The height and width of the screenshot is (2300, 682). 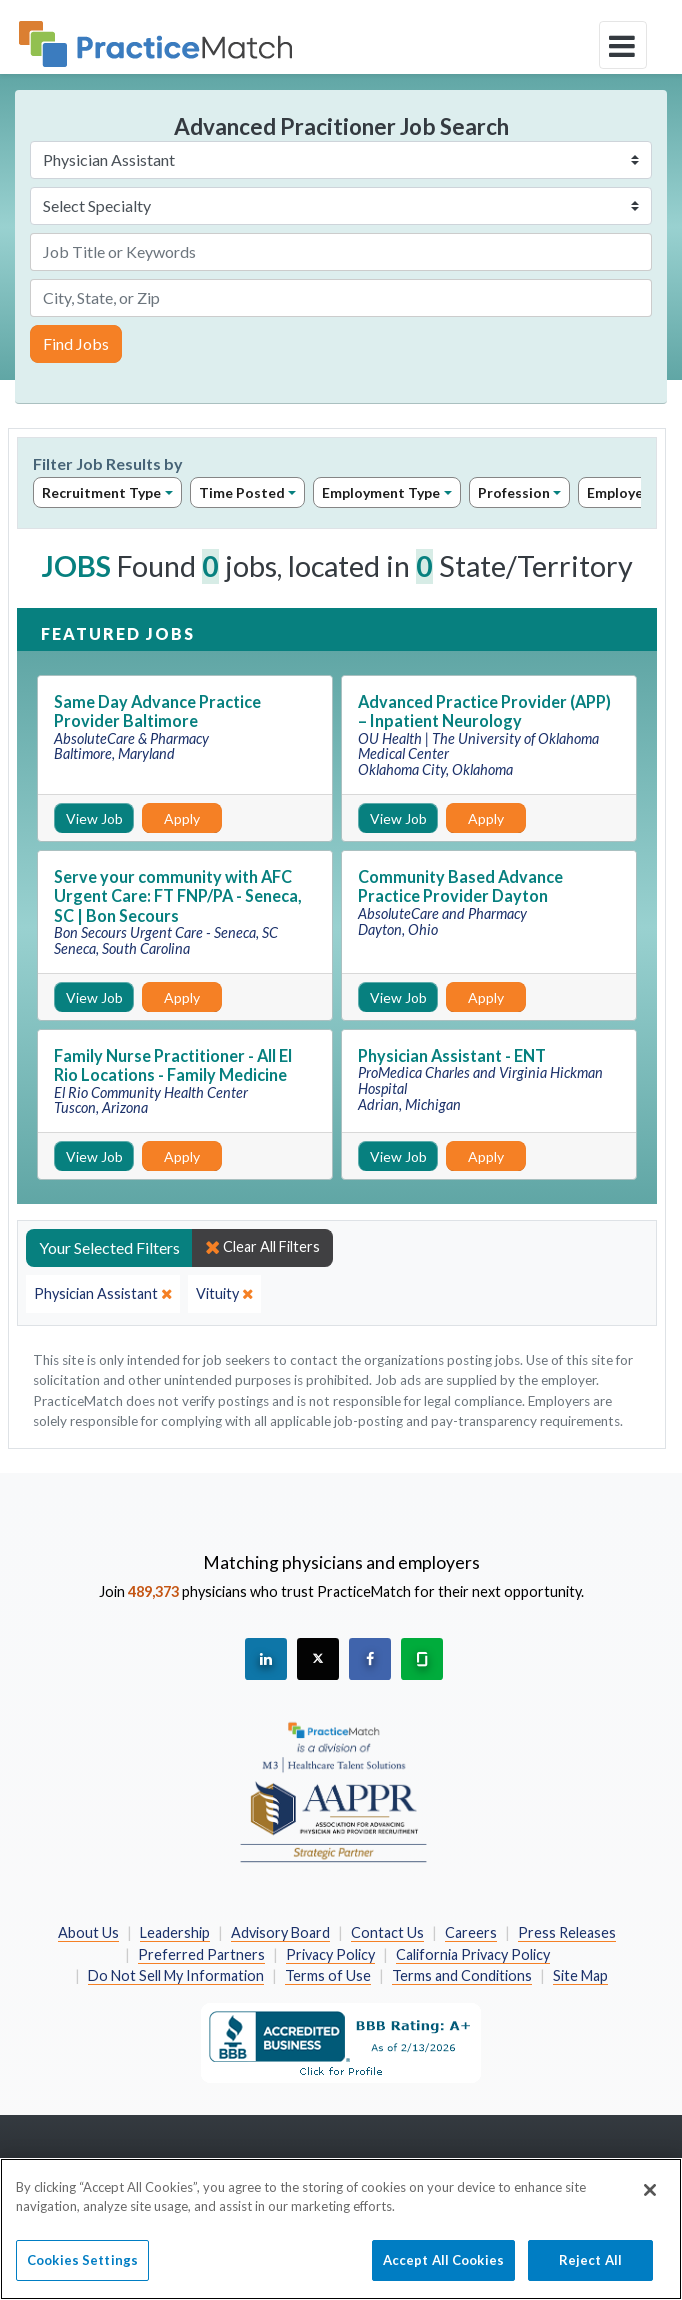 What do you see at coordinates (619, 492) in the screenshot?
I see `Employer` at bounding box center [619, 492].